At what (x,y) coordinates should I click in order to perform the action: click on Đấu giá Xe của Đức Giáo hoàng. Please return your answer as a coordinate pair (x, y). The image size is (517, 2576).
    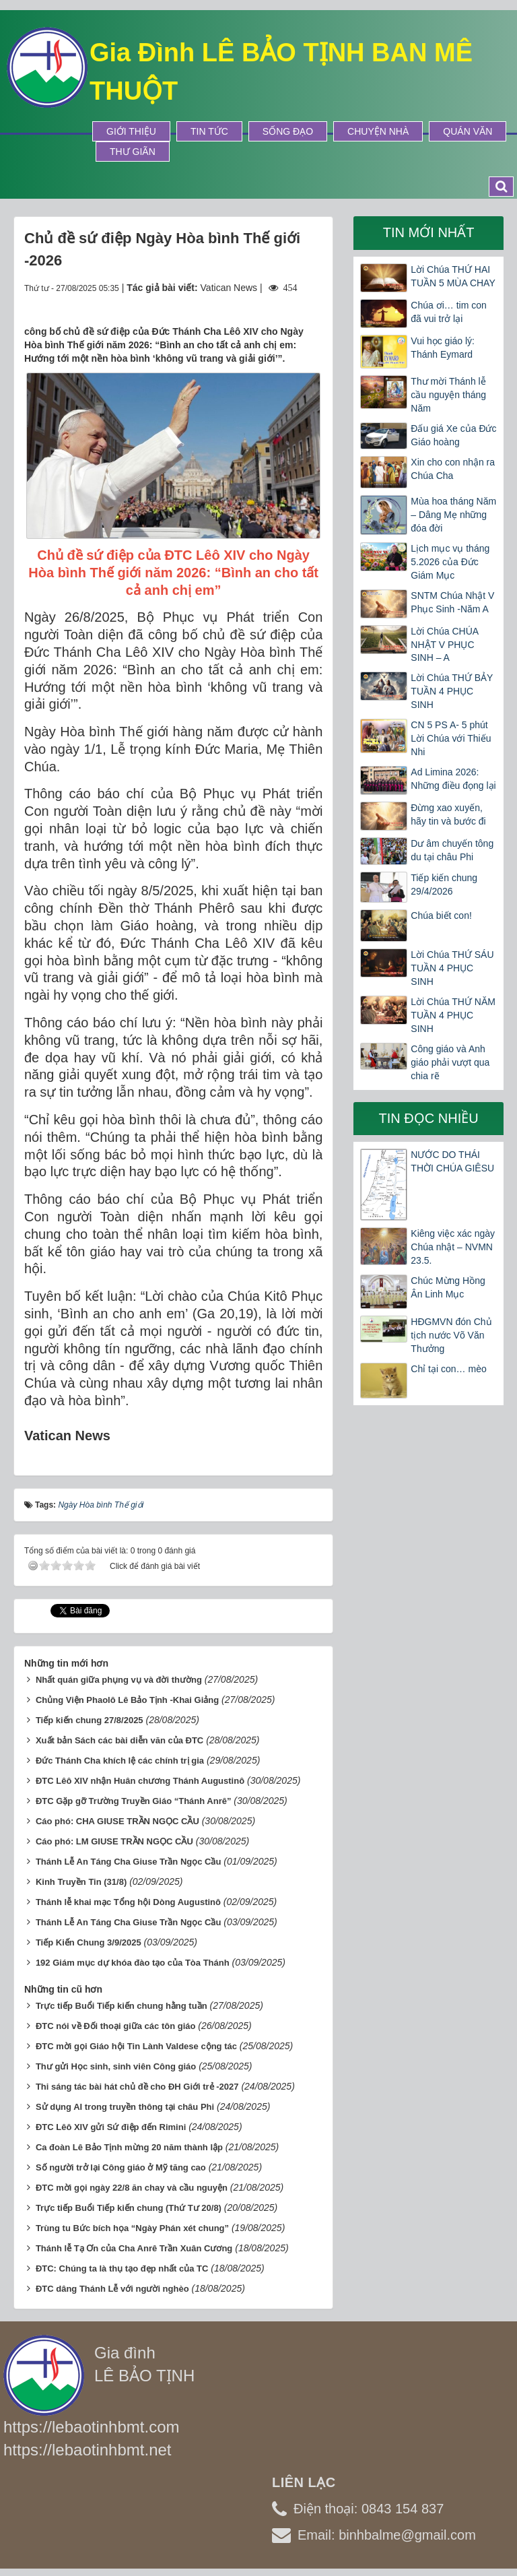
    Looking at the image, I should click on (453, 435).